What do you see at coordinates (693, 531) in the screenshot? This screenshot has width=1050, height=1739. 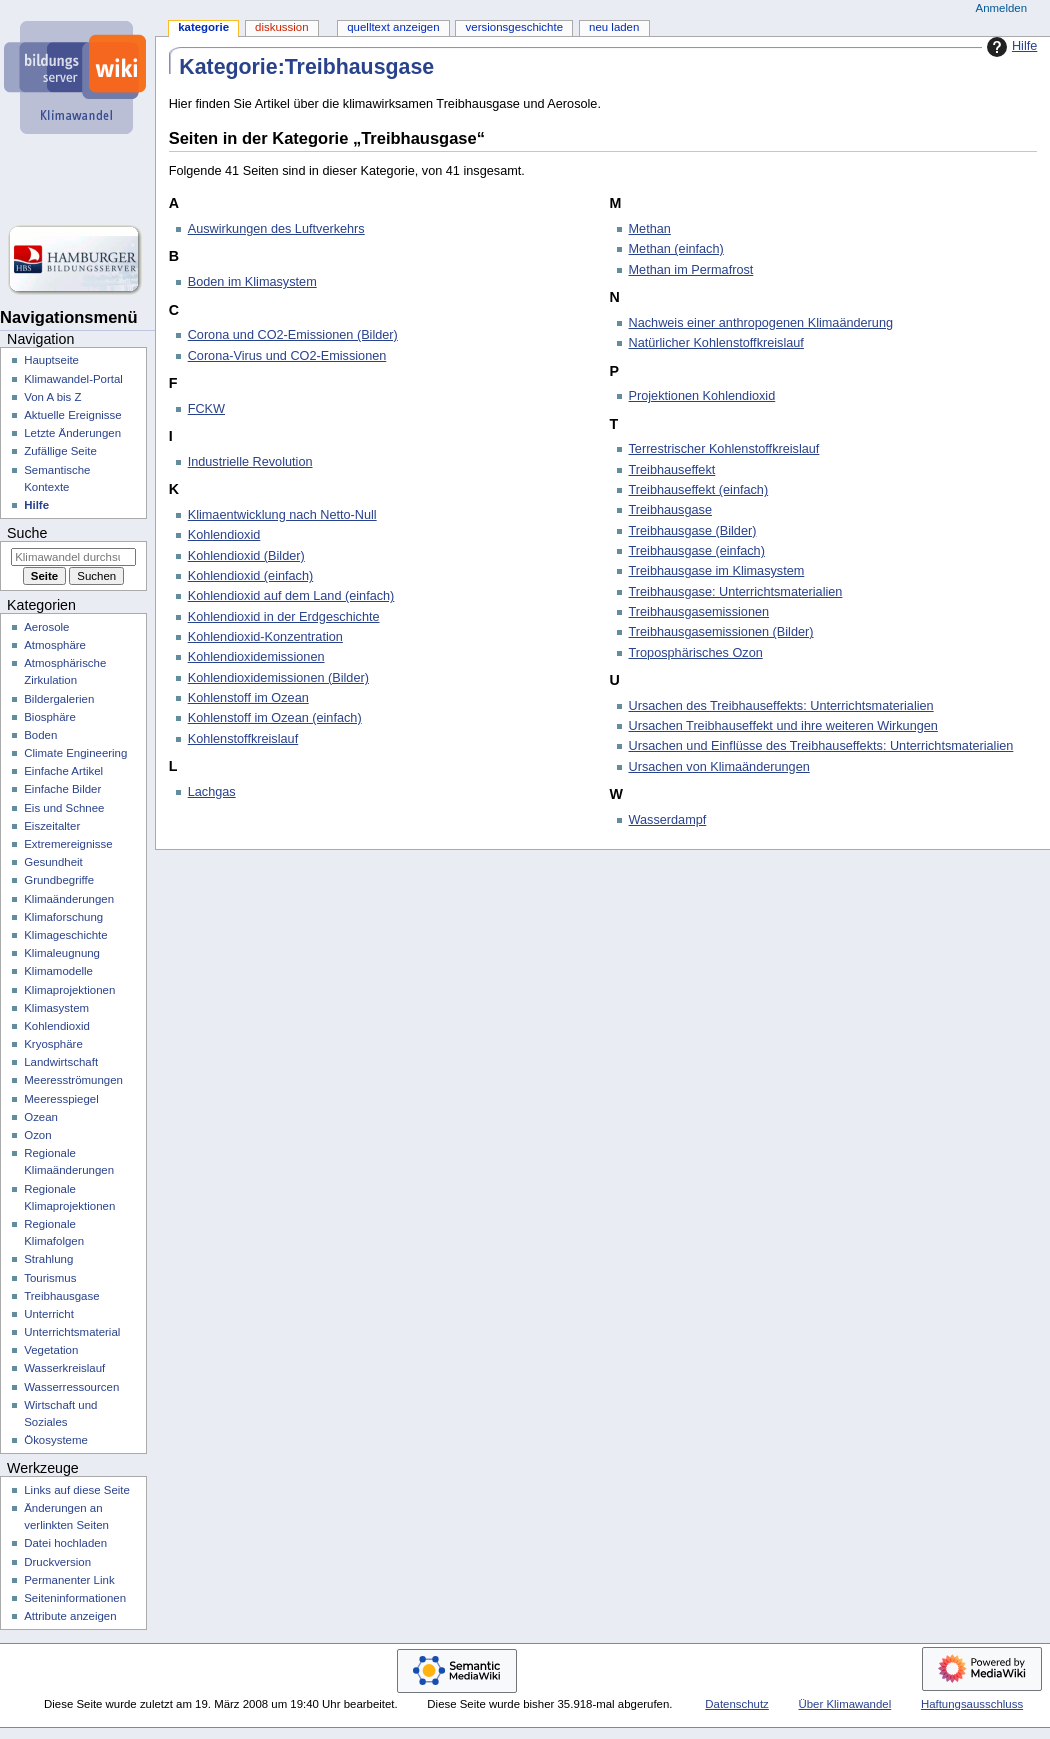 I see `Treibhausgase (Bilder)` at bounding box center [693, 531].